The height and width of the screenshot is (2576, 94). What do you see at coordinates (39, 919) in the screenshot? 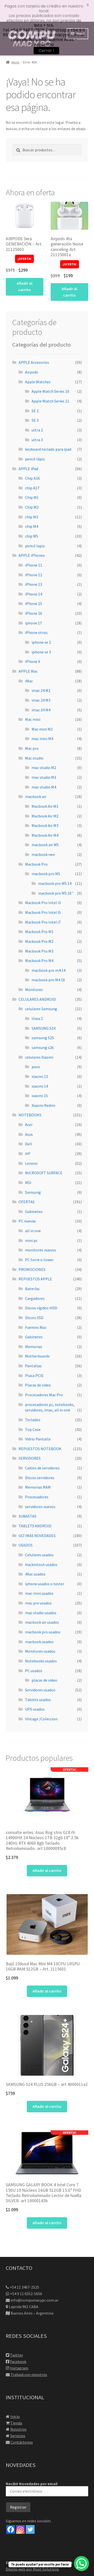
I see `Macbook Pro M2` at bounding box center [39, 919].